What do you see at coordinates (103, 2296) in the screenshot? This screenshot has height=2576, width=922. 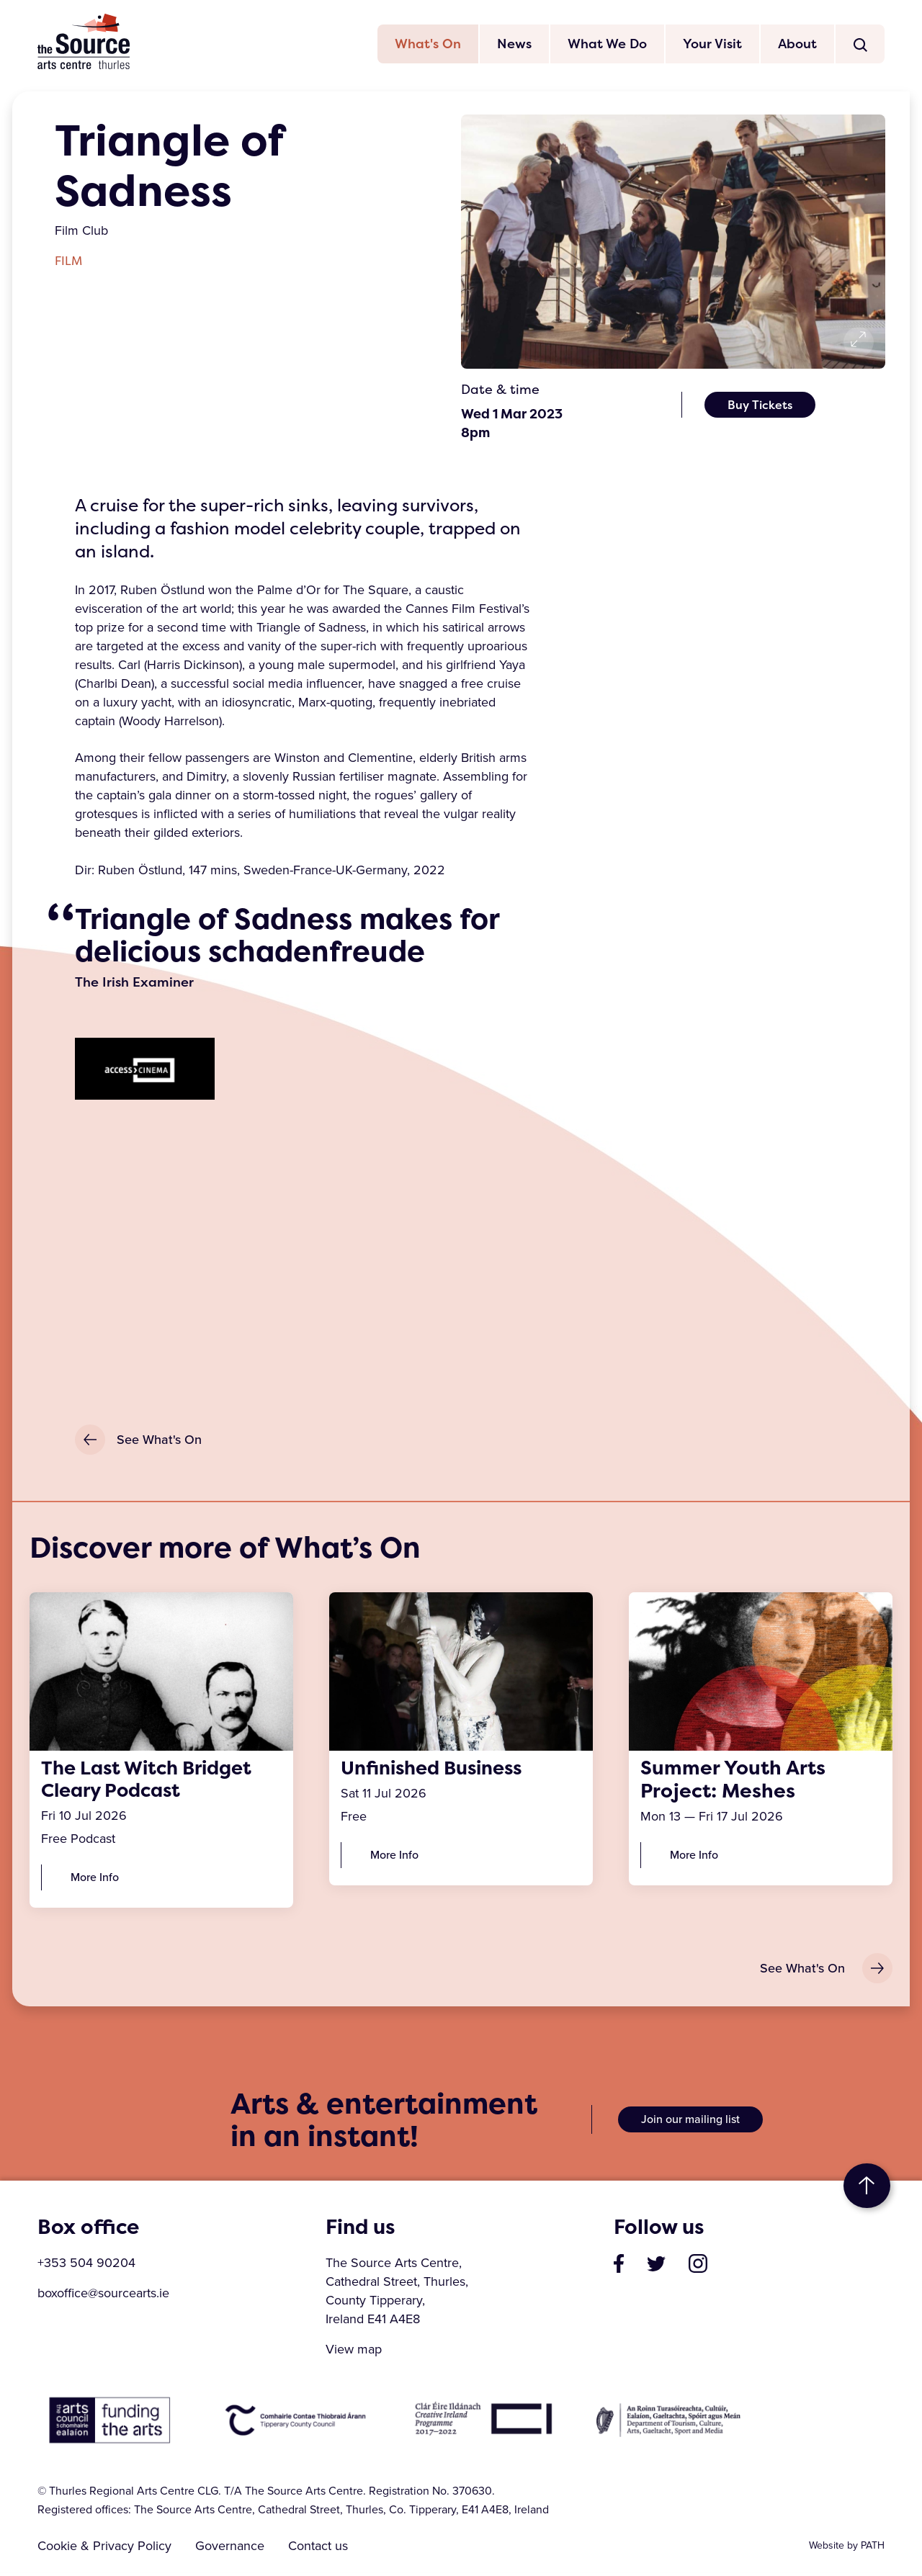 I see `boxoffice@sourcearts.ie` at bounding box center [103, 2296].